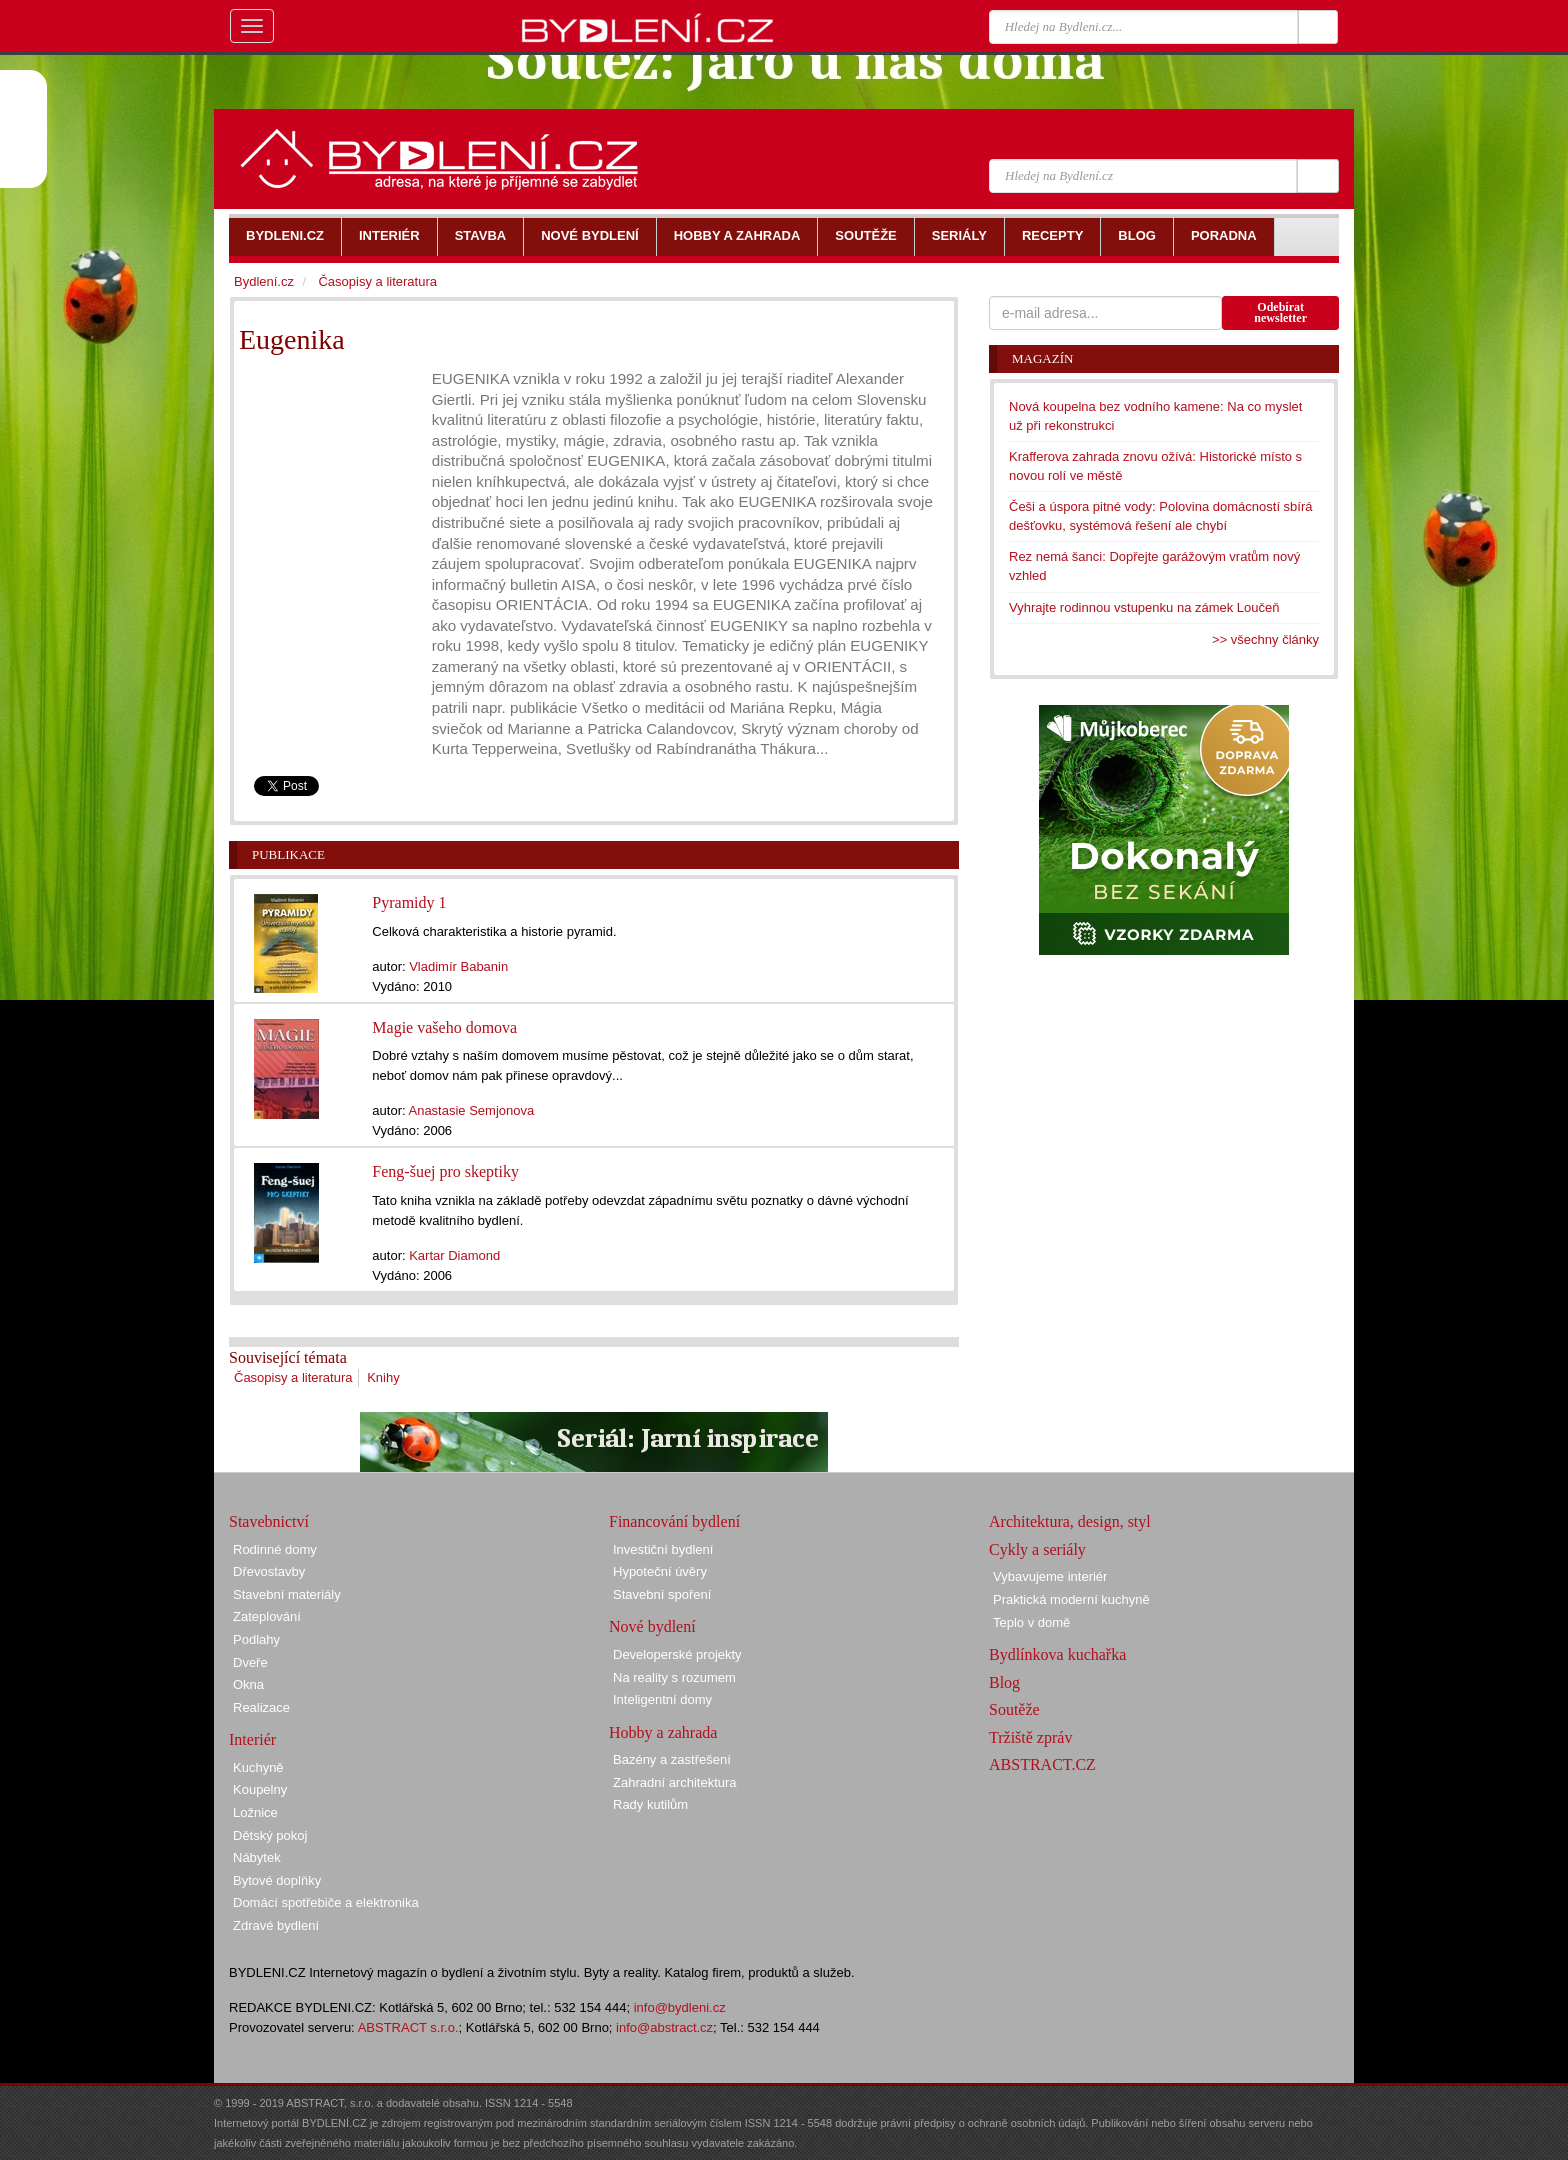 The width and height of the screenshot is (1568, 2160). What do you see at coordinates (408, 2027) in the screenshot?
I see `ABSTRACT s.r.o.` at bounding box center [408, 2027].